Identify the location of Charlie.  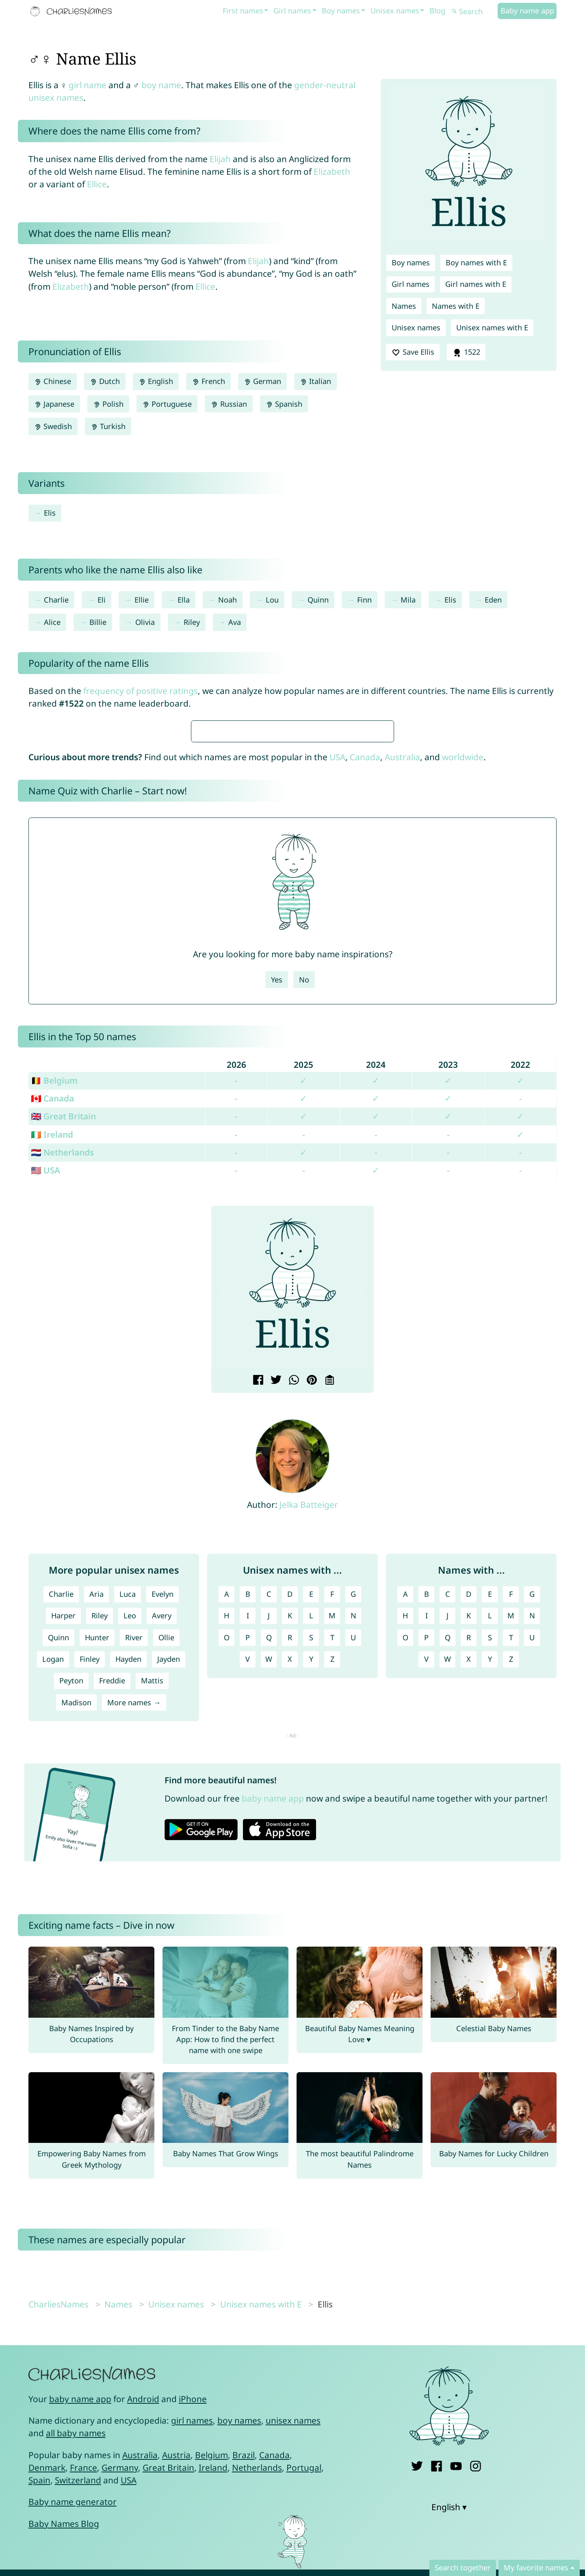
(56, 600).